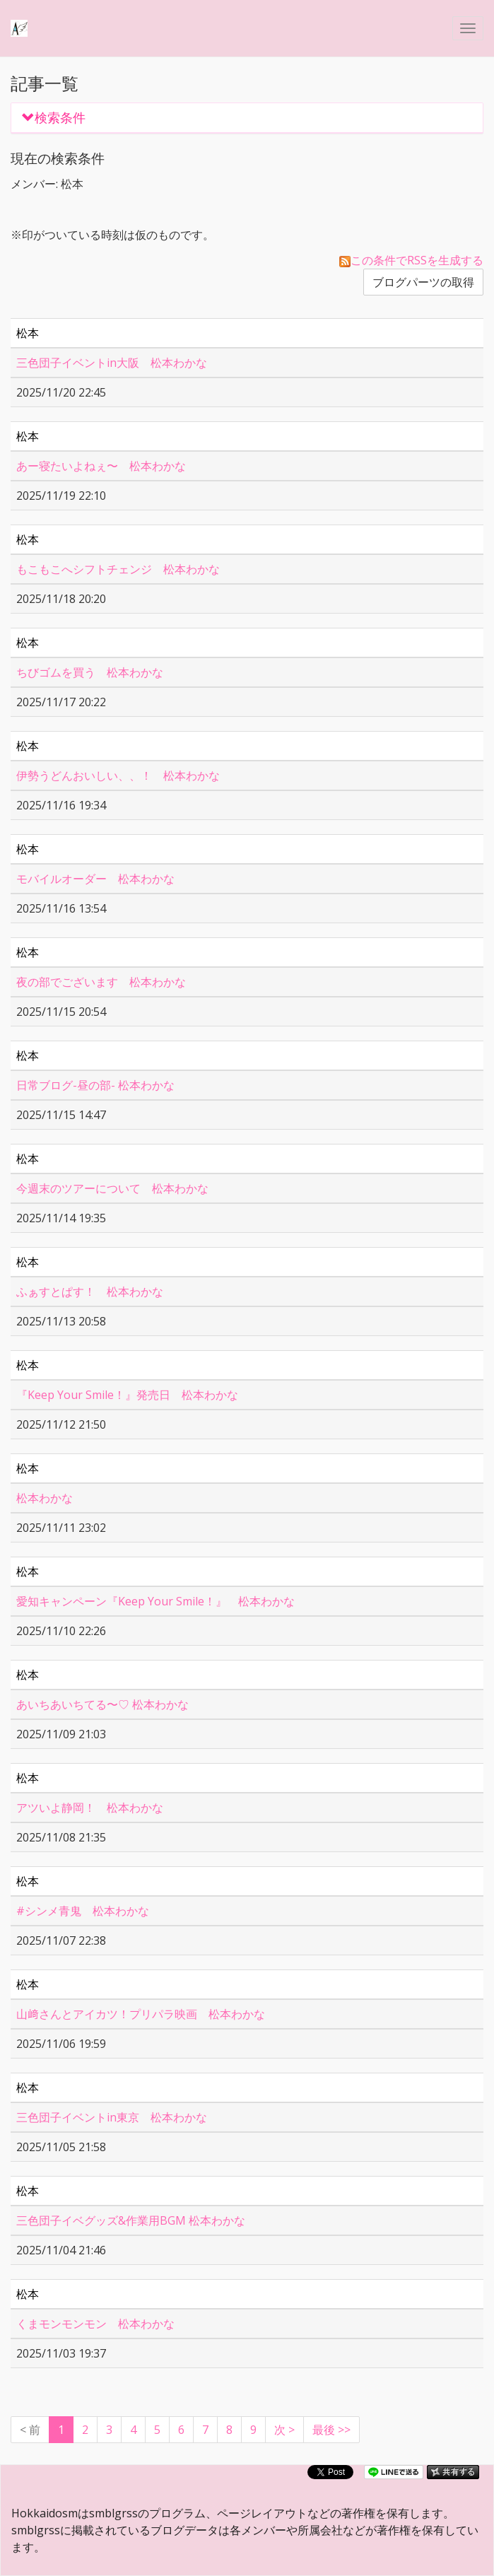  Describe the element at coordinates (331, 2429) in the screenshot. I see `最後 >>` at that location.